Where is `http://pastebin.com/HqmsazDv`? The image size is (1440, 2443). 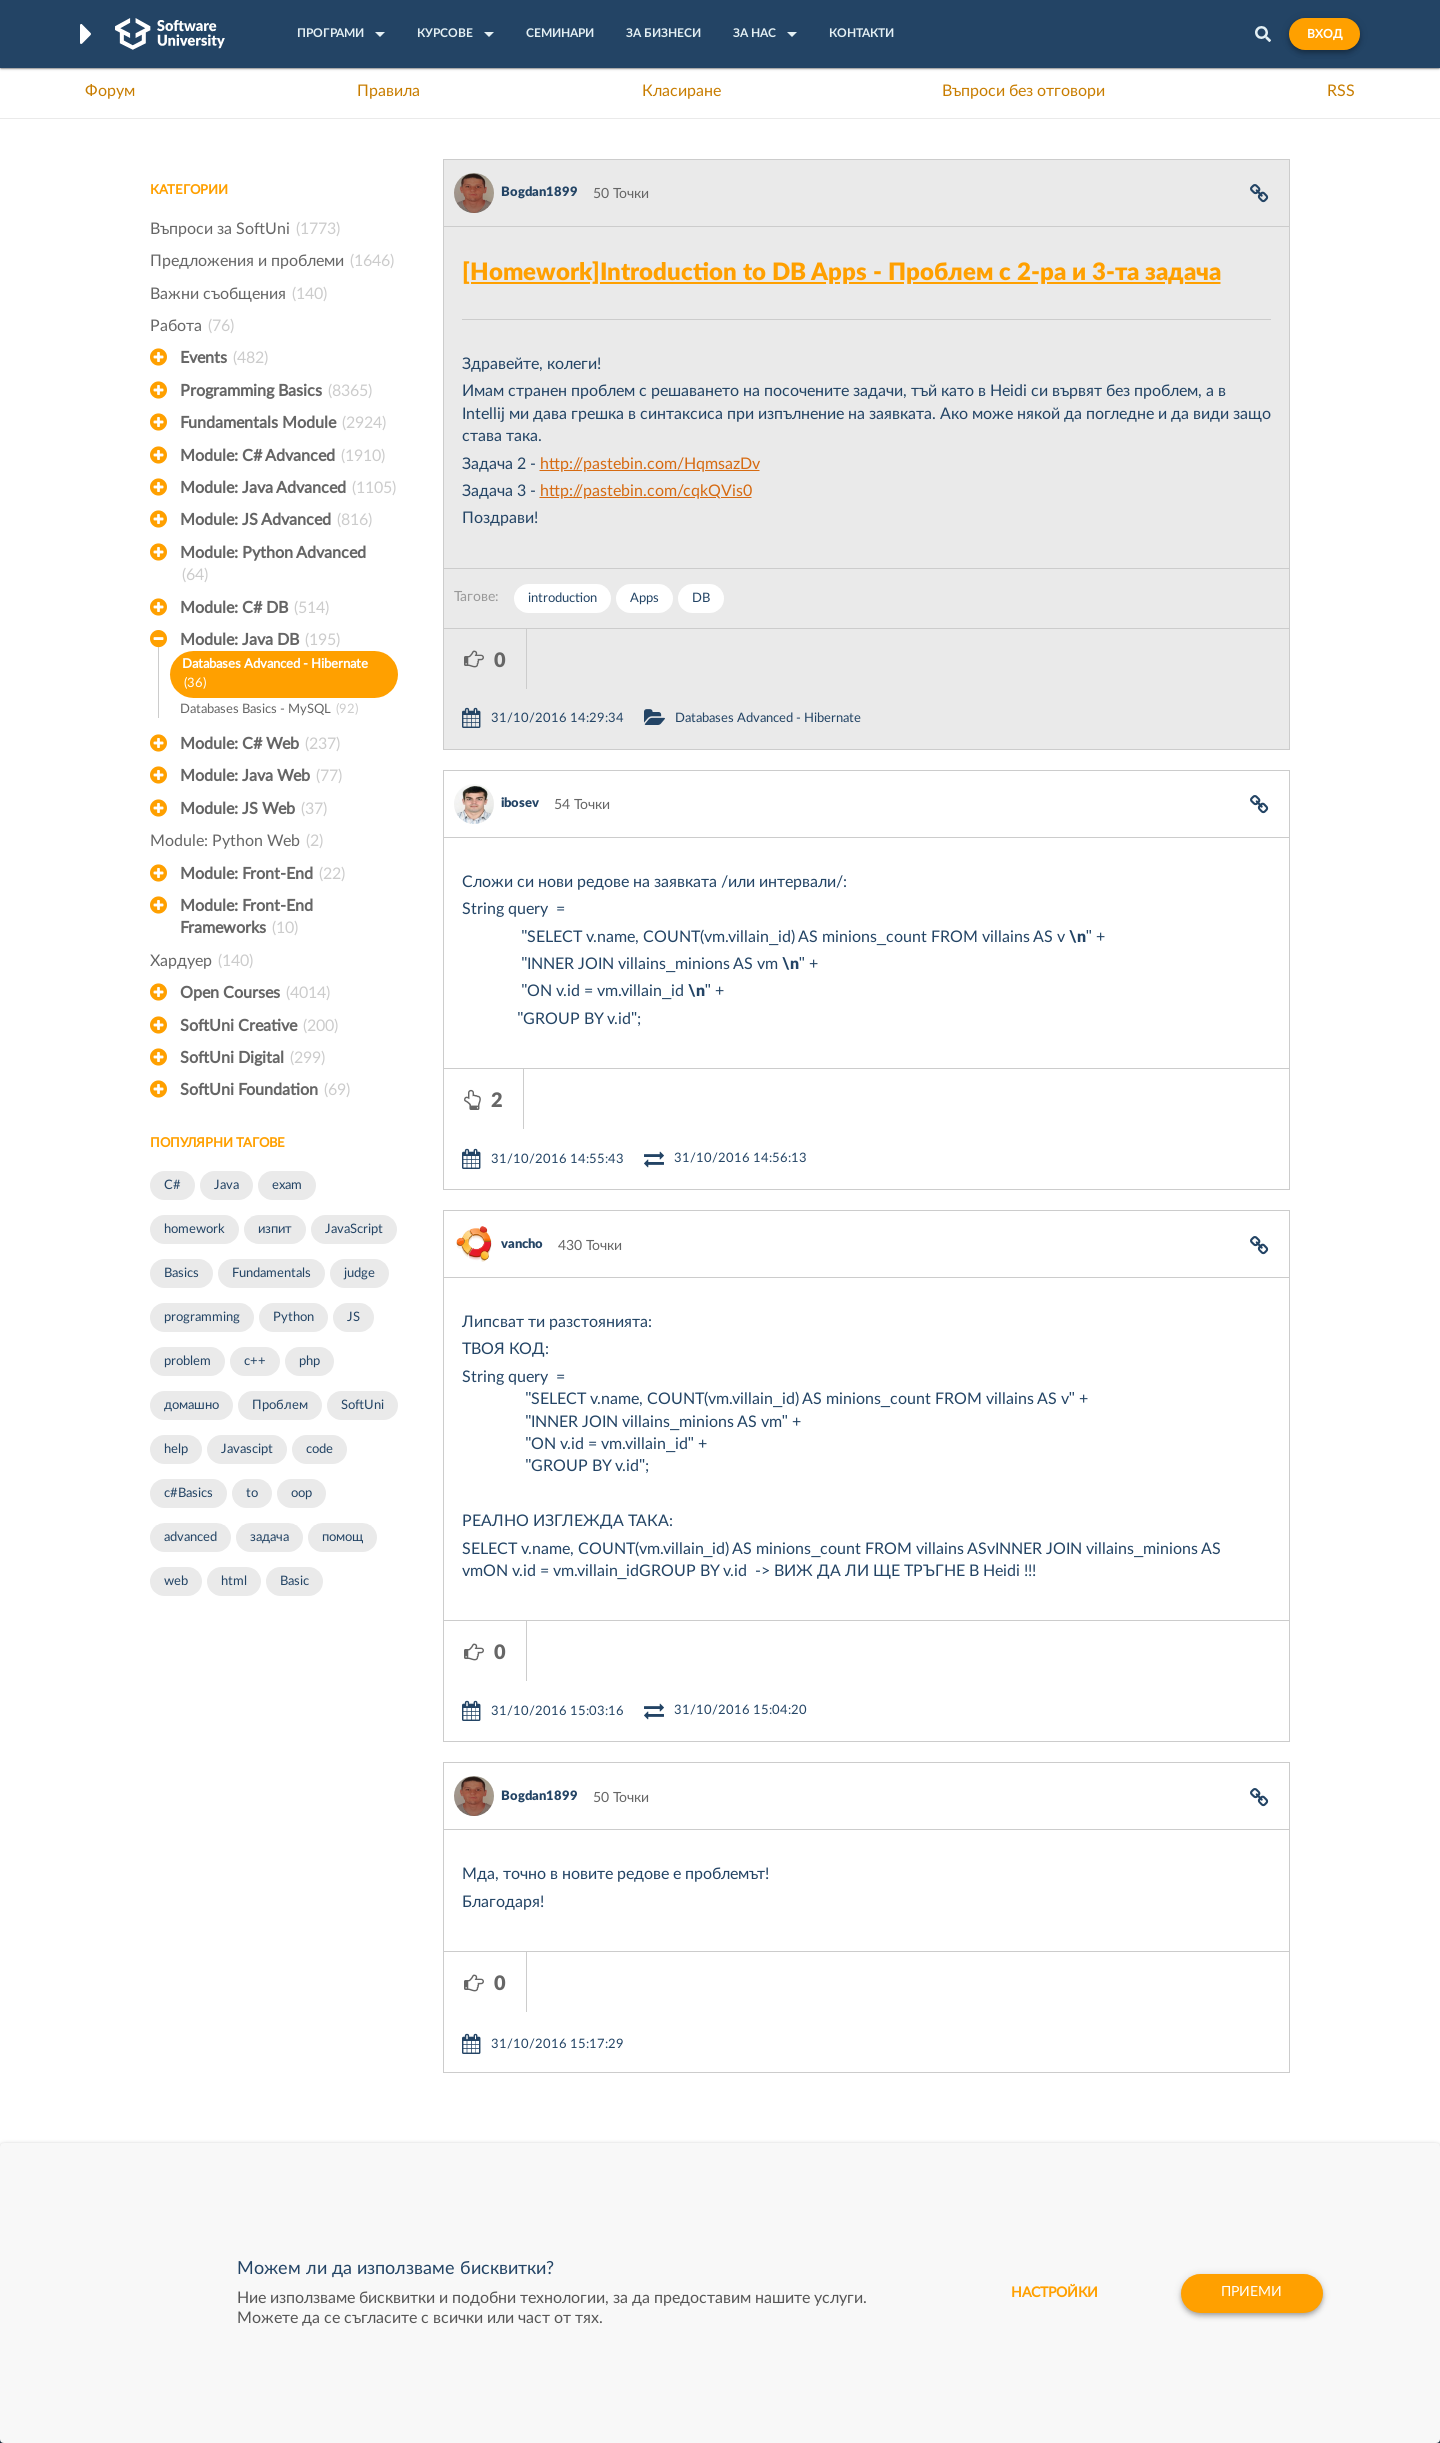
http://pastebin.com/HqmsazDv is located at coordinates (650, 464).